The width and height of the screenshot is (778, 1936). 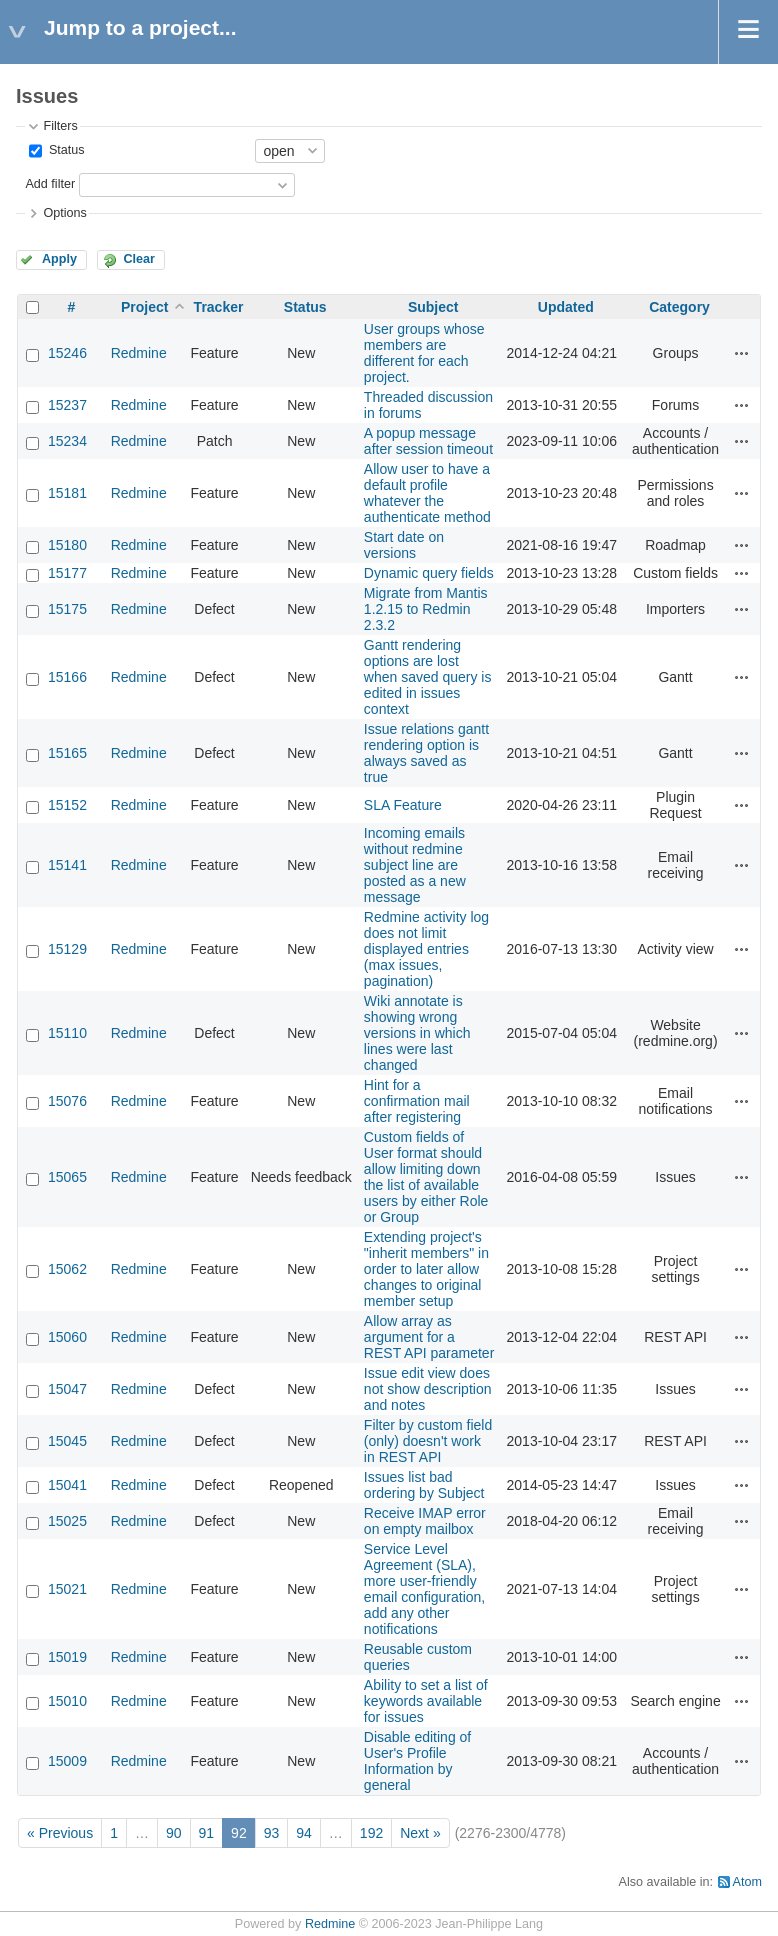 I want to click on Apply, so click(x=59, y=259).